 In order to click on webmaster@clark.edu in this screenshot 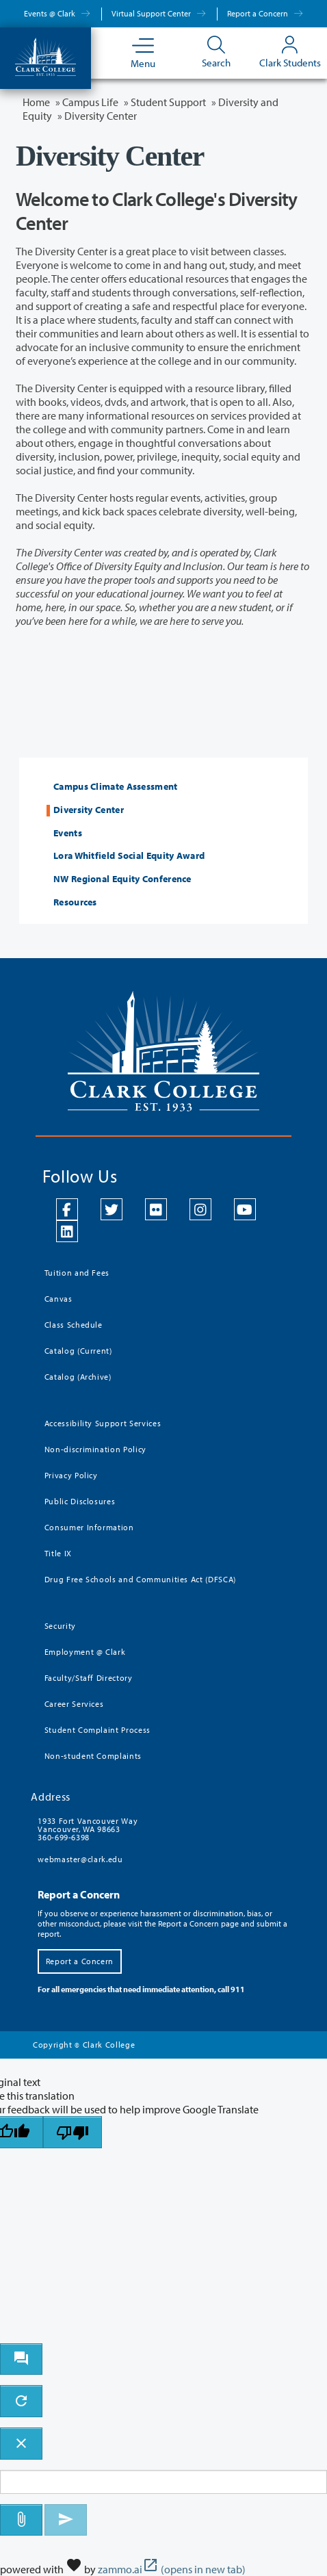, I will do `click(80, 1859)`.